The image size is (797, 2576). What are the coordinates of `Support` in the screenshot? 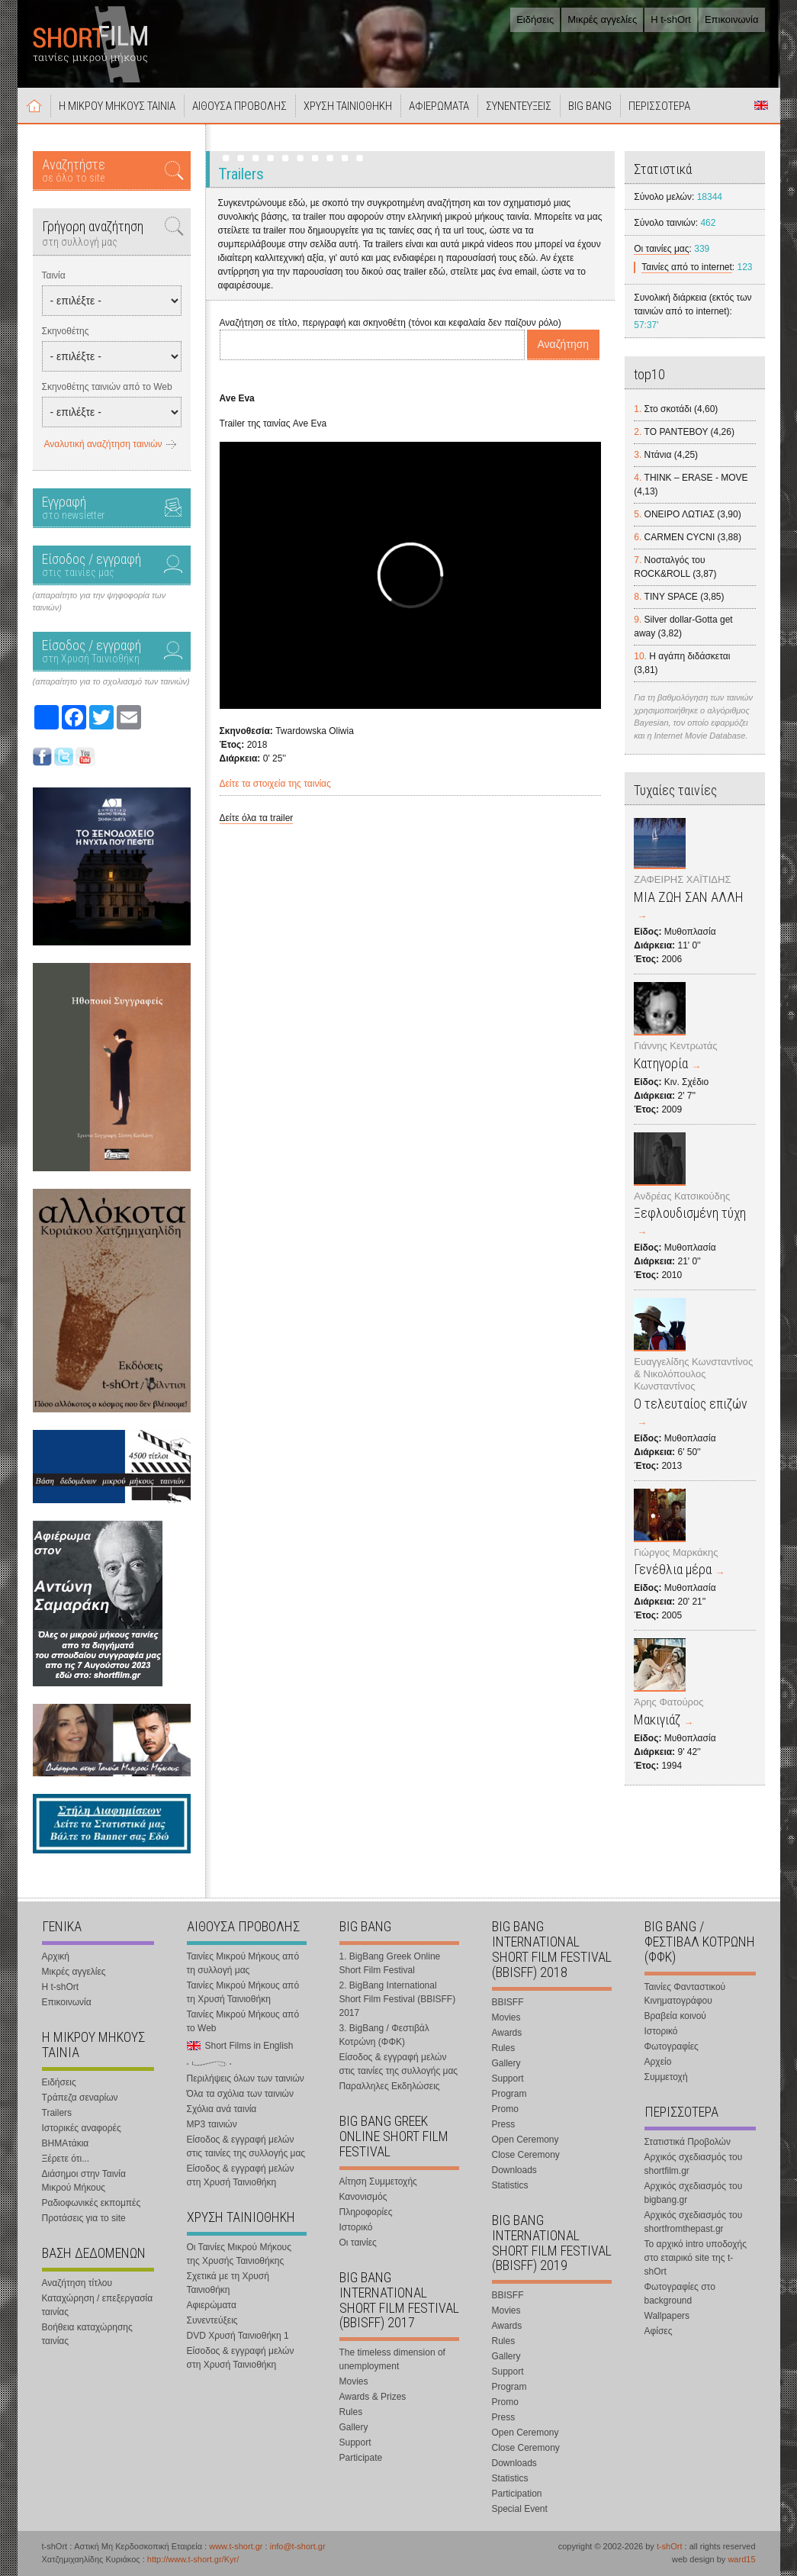 It's located at (355, 2442).